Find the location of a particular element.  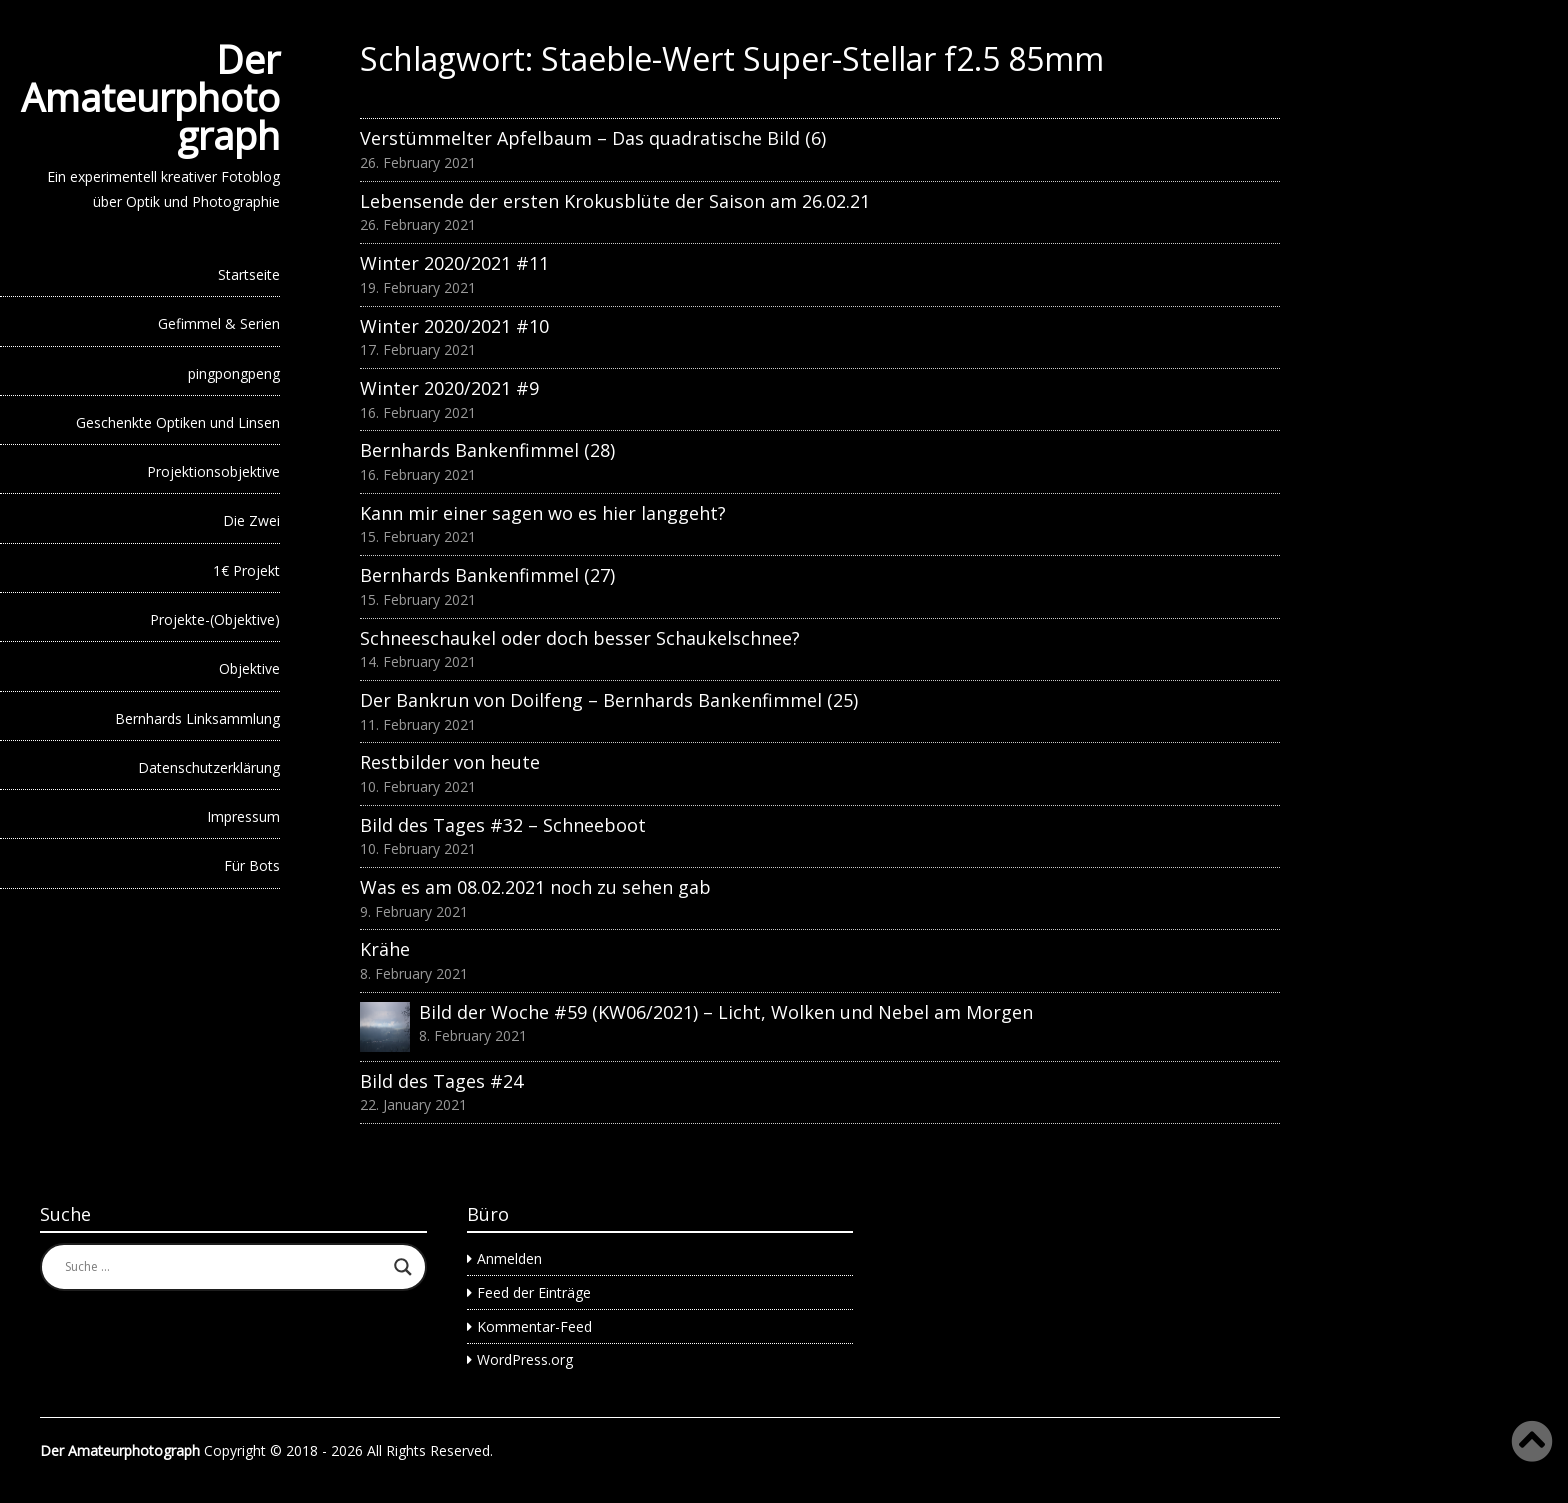

pingpongpeng is located at coordinates (234, 373).